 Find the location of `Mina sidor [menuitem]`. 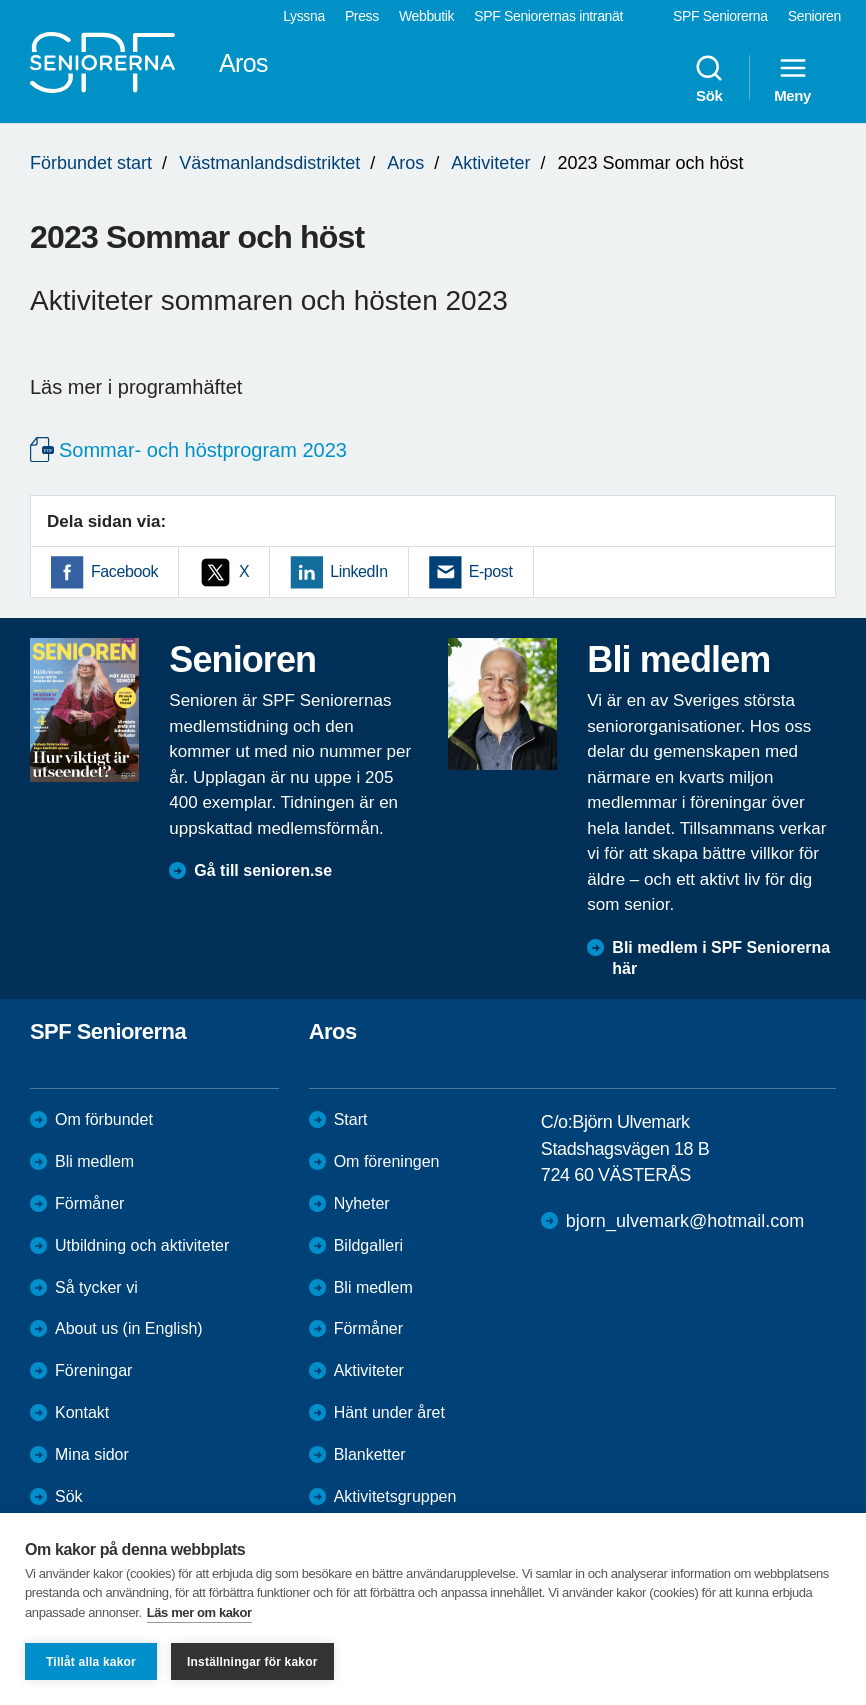

Mina sidor [menuitem] is located at coordinates (92, 1454).